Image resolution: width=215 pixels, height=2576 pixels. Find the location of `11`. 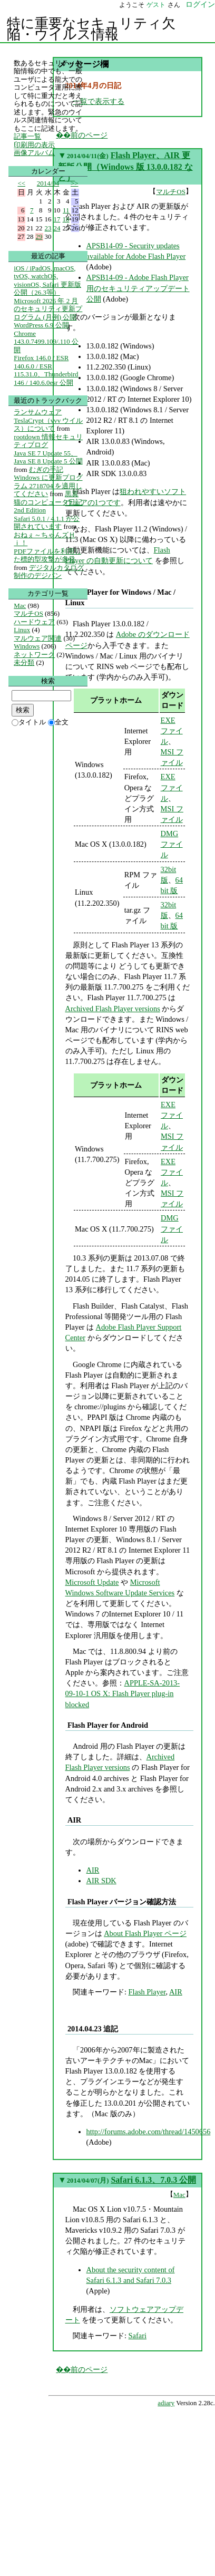

11 is located at coordinates (66, 210).